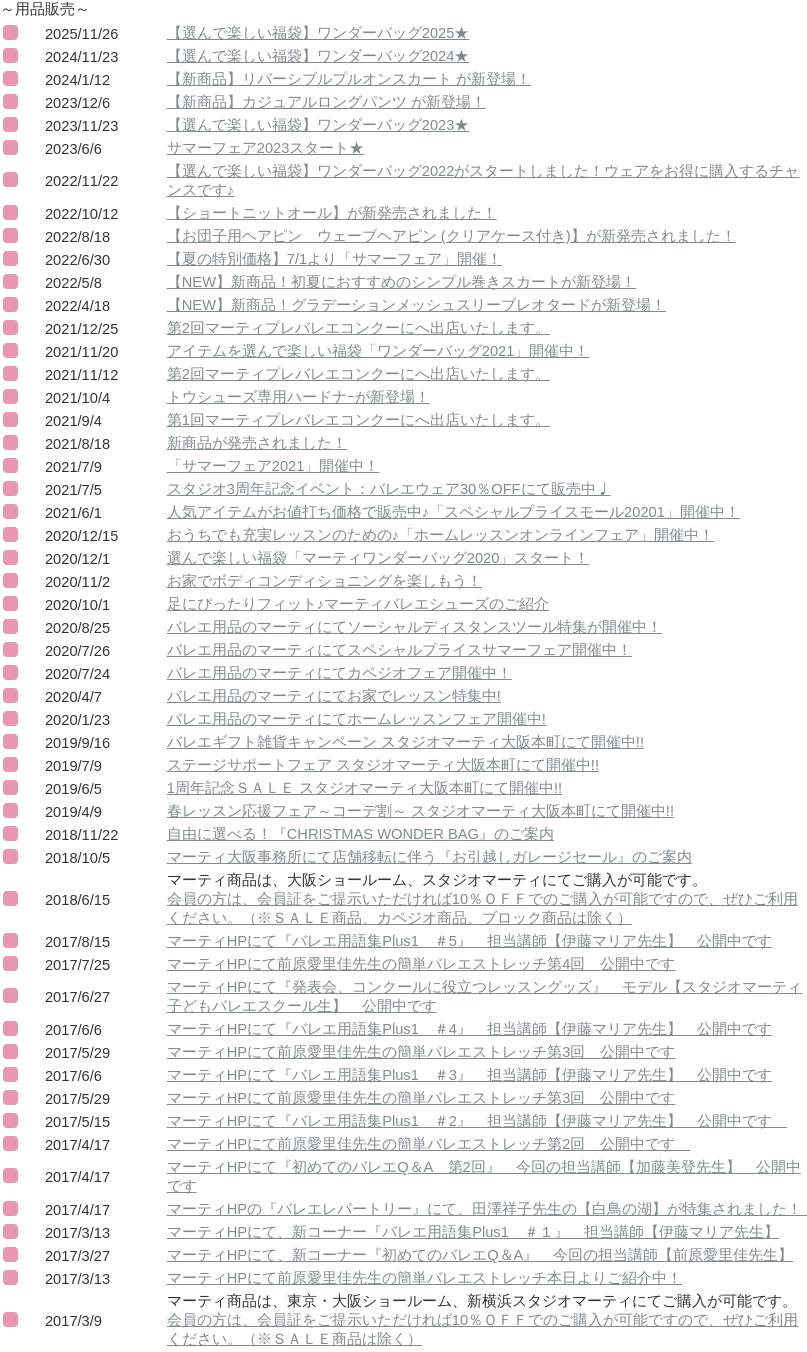 The image size is (807, 1352). I want to click on お家でボディコンディショニングを楽しもう！, so click(324, 581).